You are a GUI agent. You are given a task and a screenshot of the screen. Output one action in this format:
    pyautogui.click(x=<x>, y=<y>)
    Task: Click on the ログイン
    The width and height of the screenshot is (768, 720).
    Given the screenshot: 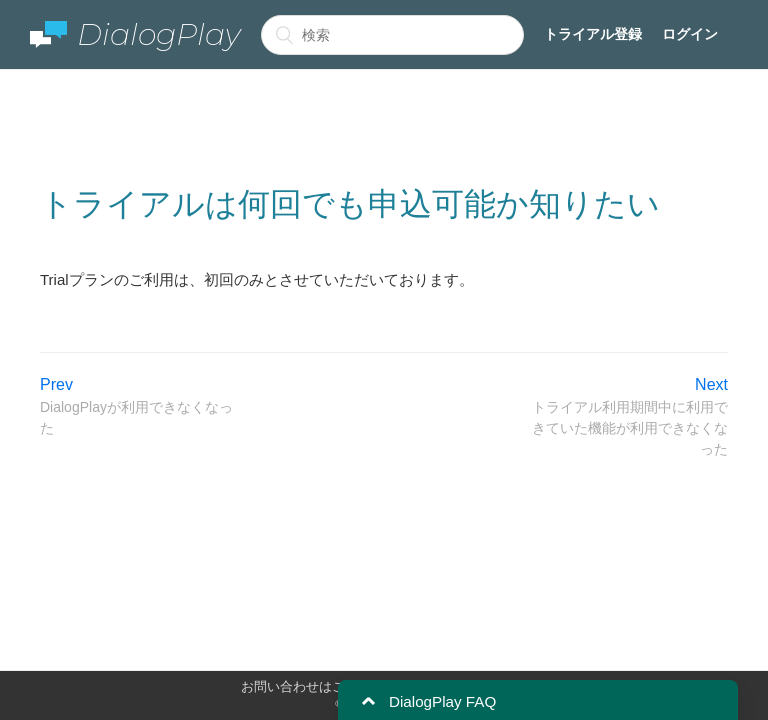 What is the action you would take?
    pyautogui.click(x=690, y=34)
    